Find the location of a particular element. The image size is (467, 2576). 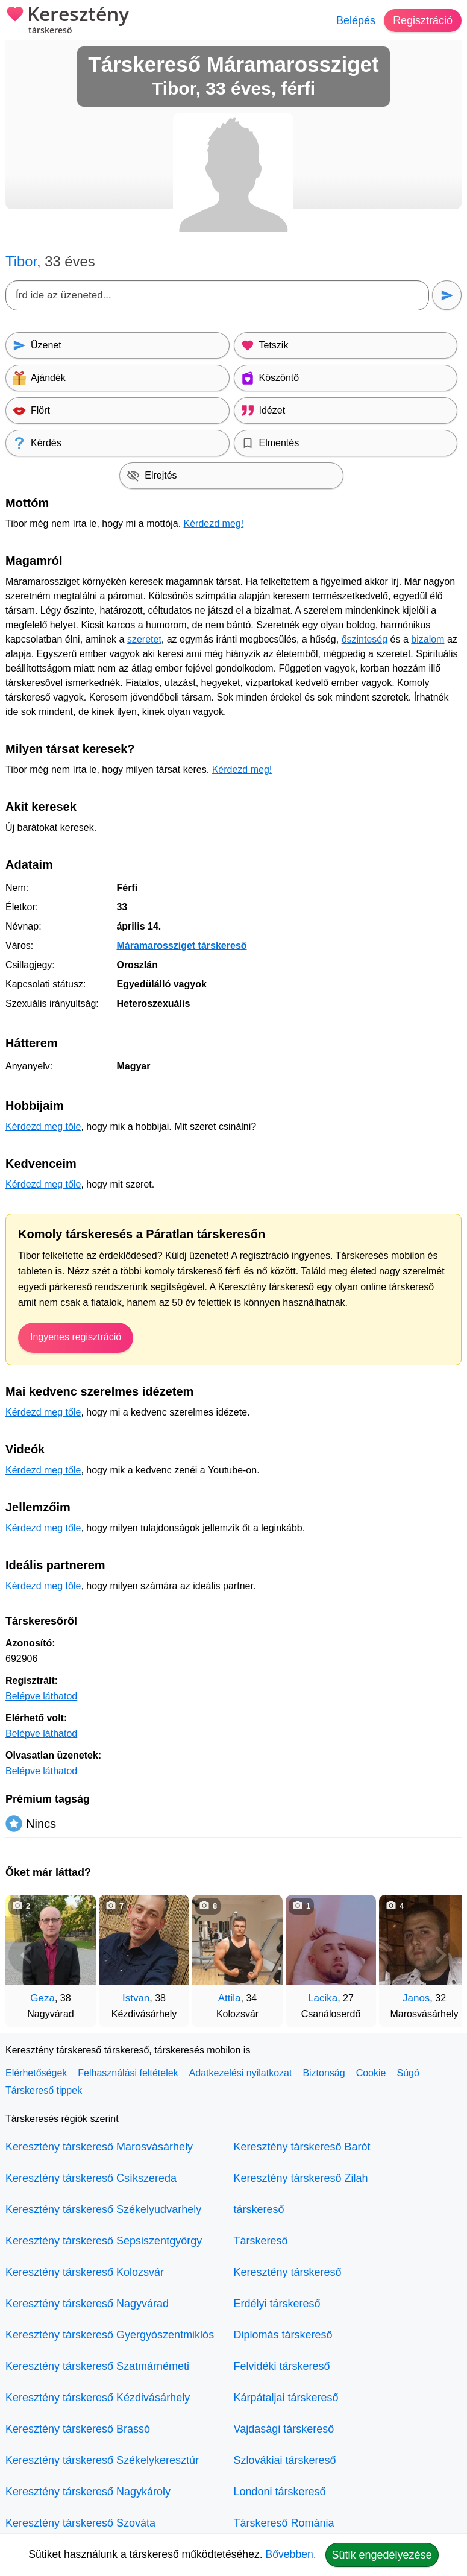

Belépés is located at coordinates (355, 20).